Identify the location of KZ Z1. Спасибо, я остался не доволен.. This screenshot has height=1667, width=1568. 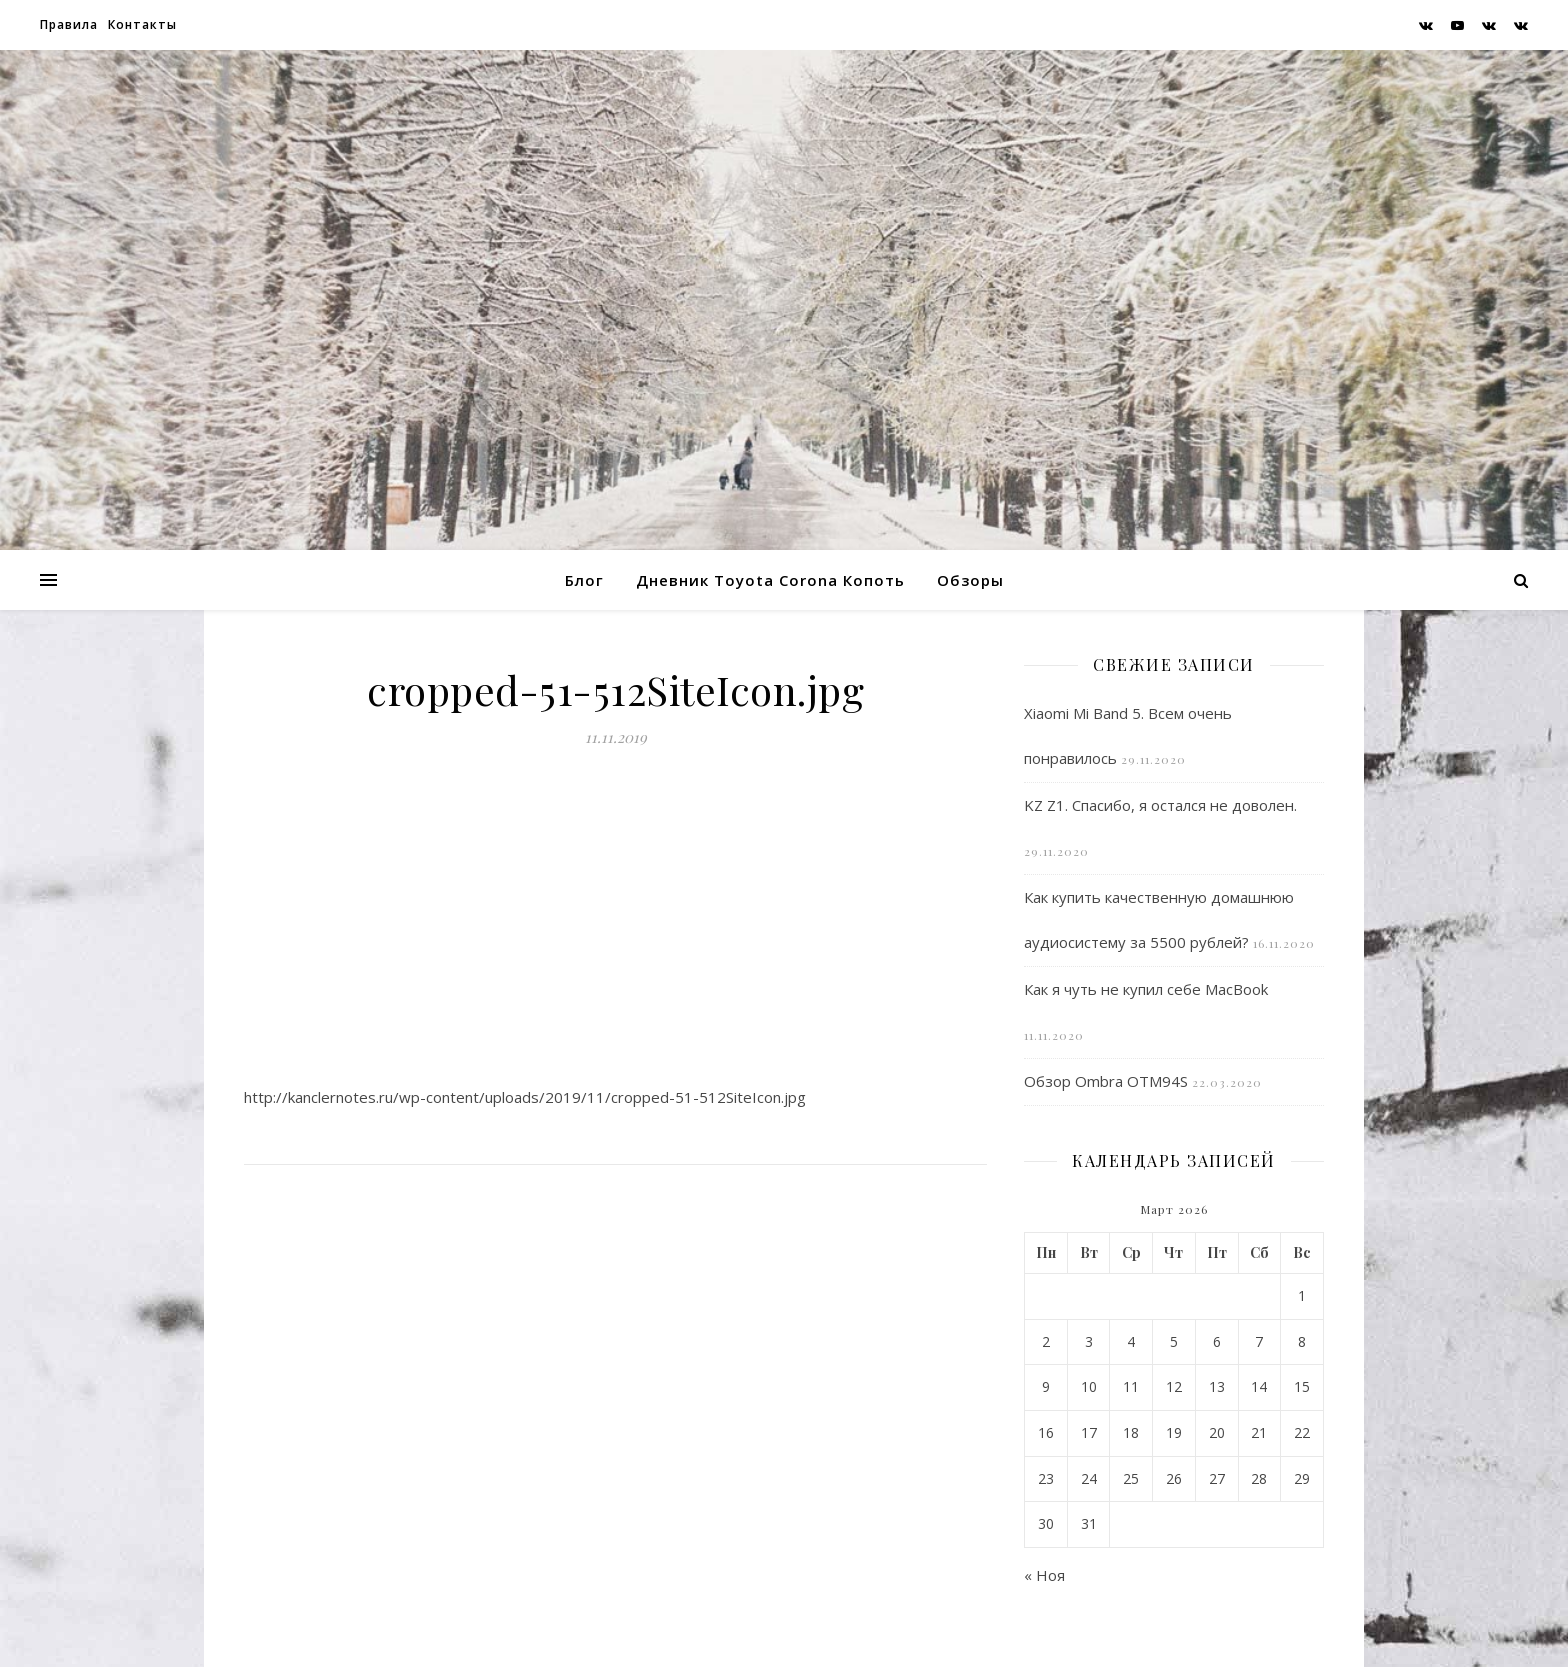
(1160, 805).